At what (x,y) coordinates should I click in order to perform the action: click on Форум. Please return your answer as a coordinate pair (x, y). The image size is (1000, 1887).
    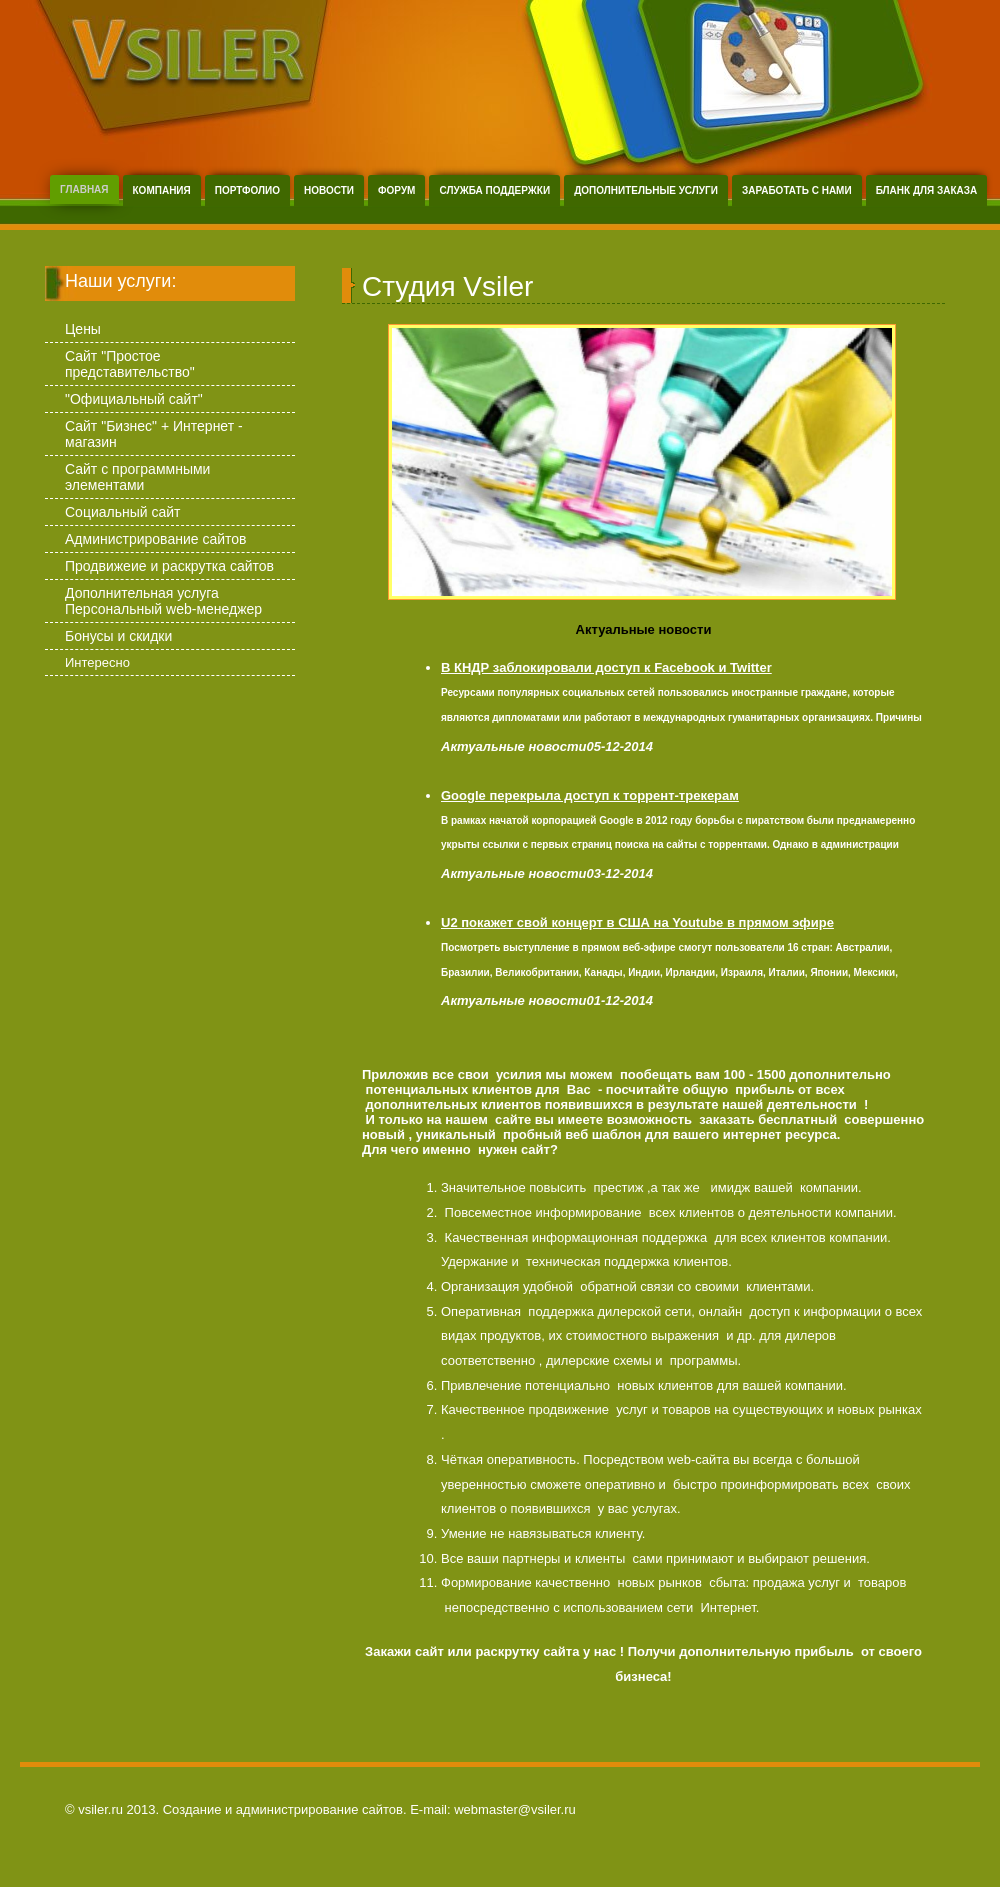
    Looking at the image, I should click on (396, 190).